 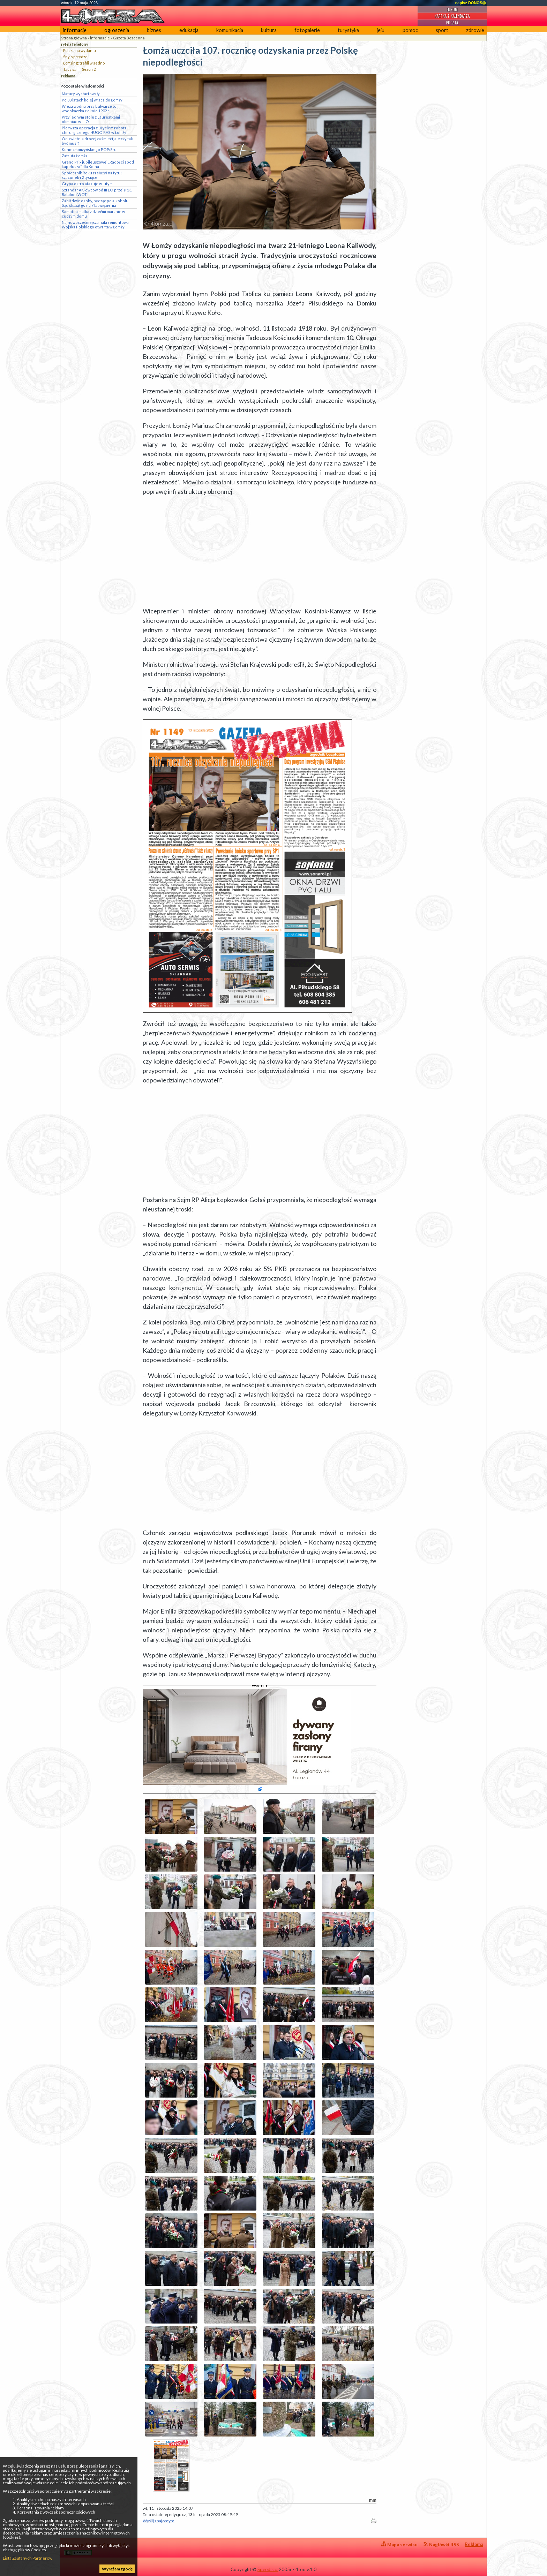 What do you see at coordinates (380, 30) in the screenshot?
I see `jeju` at bounding box center [380, 30].